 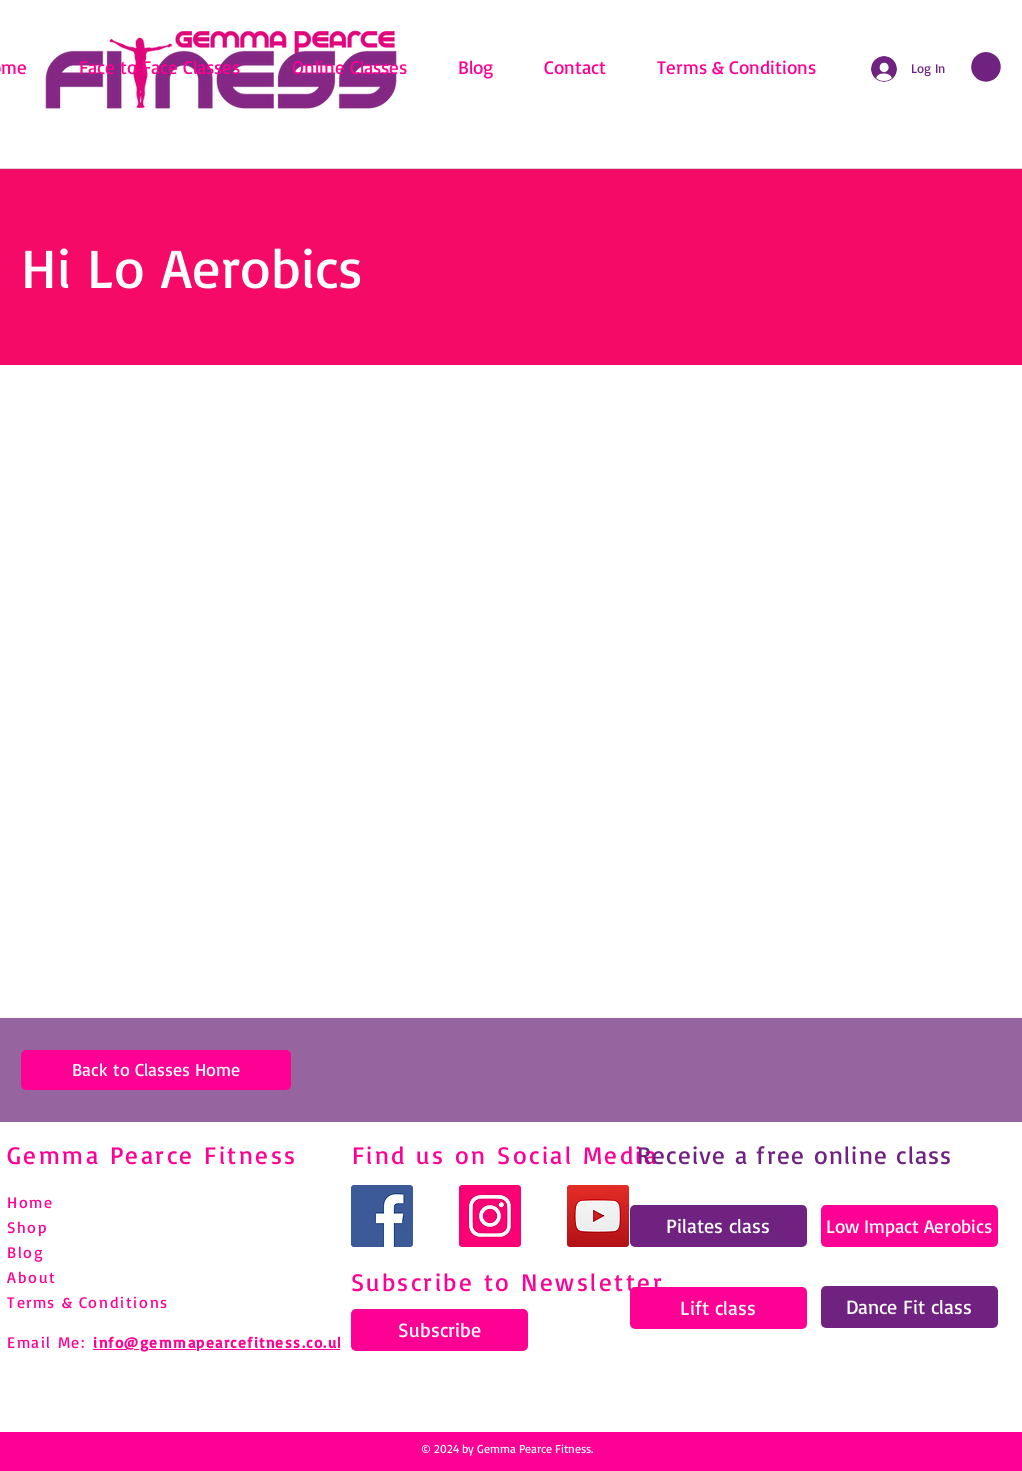 What do you see at coordinates (382, 1216) in the screenshot?
I see `[Facebook]` at bounding box center [382, 1216].